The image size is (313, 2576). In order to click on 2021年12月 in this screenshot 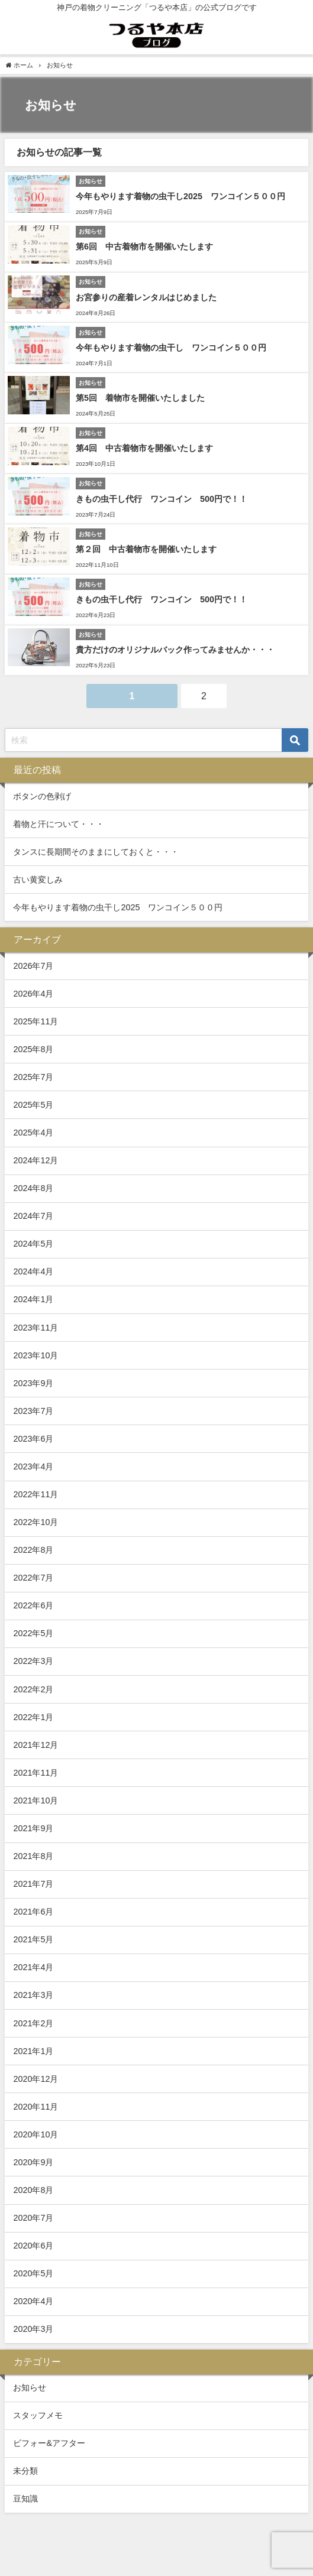, I will do `click(35, 1745)`.